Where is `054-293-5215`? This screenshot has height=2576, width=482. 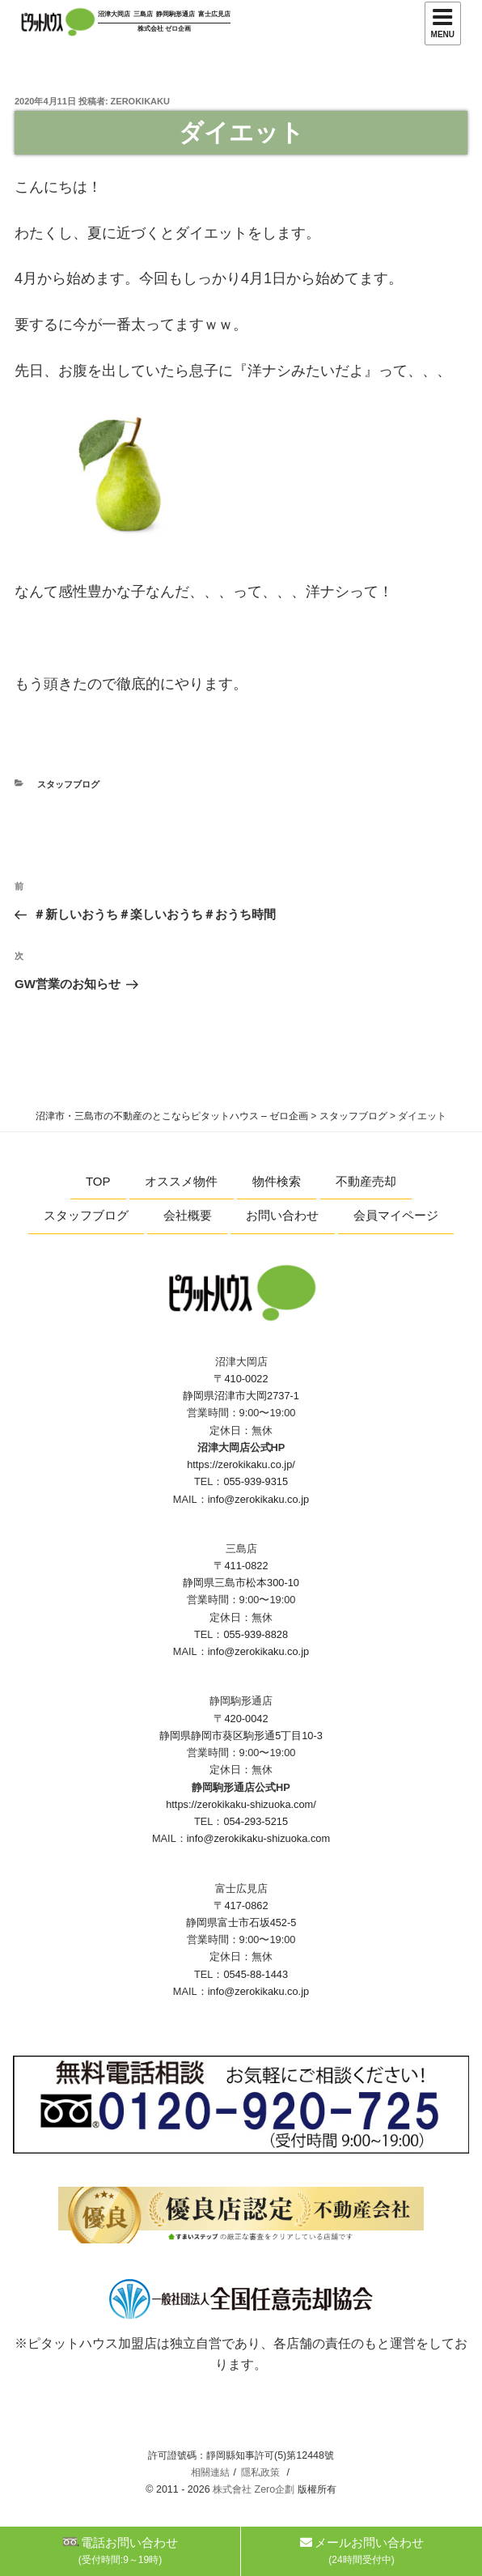 054-293-5215 is located at coordinates (255, 1821).